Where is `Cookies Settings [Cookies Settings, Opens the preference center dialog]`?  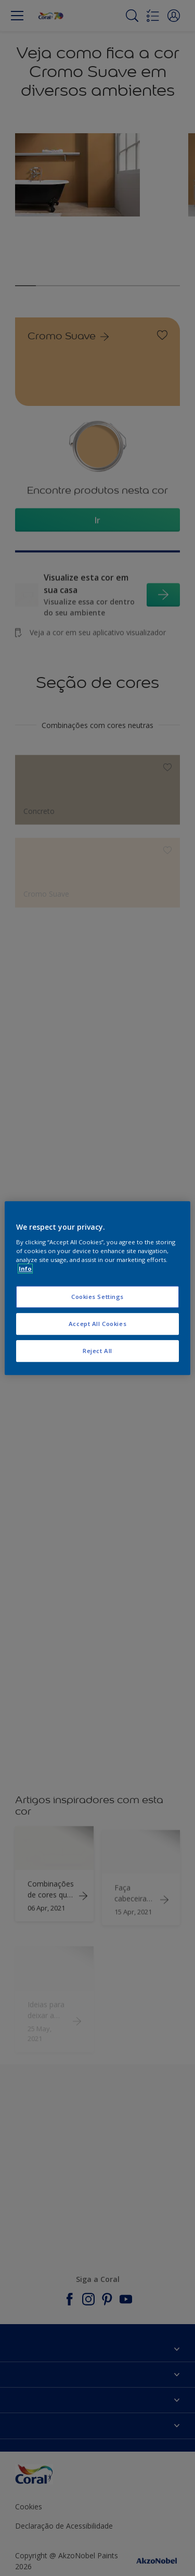 Cookies Settings [Cookies Settings, Opens the preference center dialog] is located at coordinates (97, 1296).